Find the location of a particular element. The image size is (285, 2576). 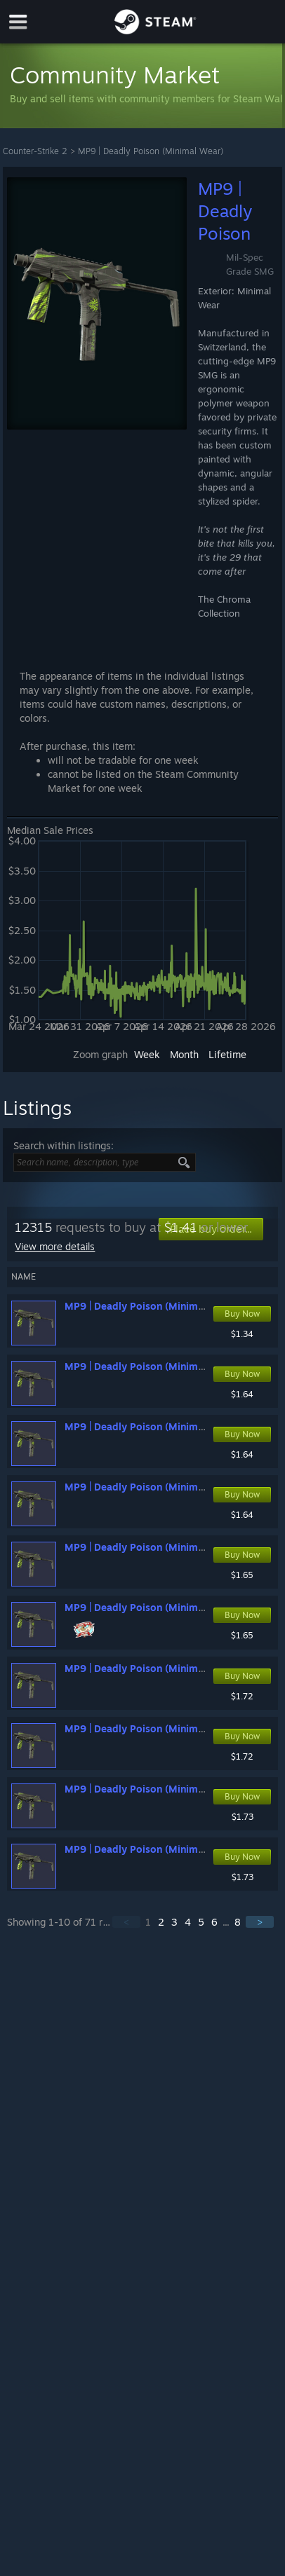

Week is located at coordinates (147, 1054).